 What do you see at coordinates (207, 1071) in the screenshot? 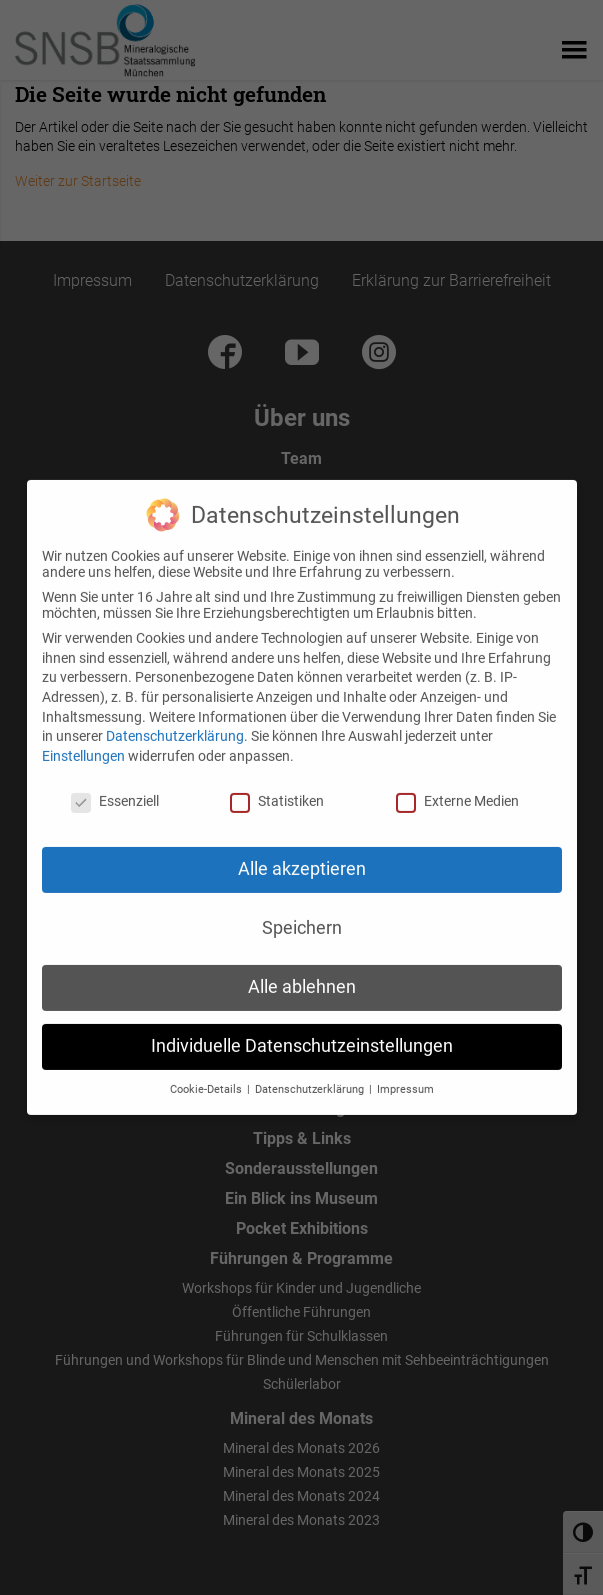
I see `Cookie-Details [button]` at bounding box center [207, 1071].